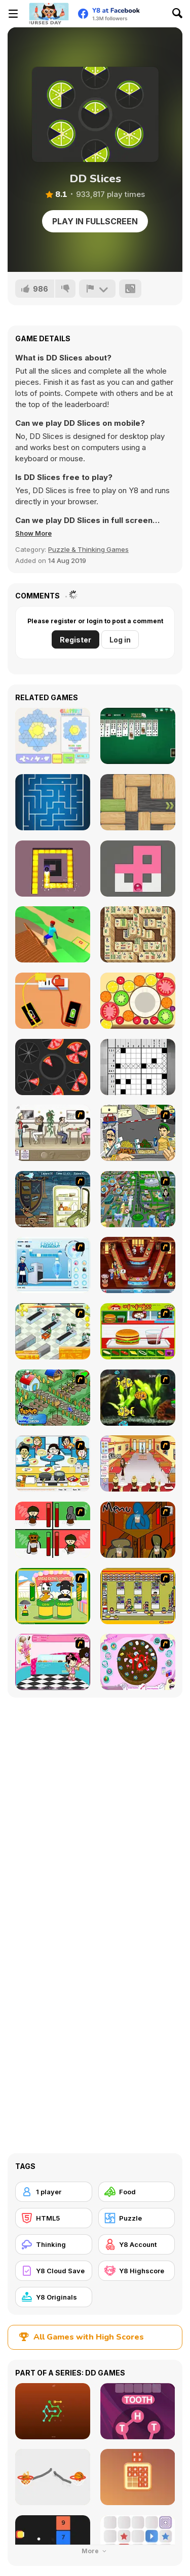  What do you see at coordinates (52, 868) in the screenshot?
I see `[Maze Paint]` at bounding box center [52, 868].